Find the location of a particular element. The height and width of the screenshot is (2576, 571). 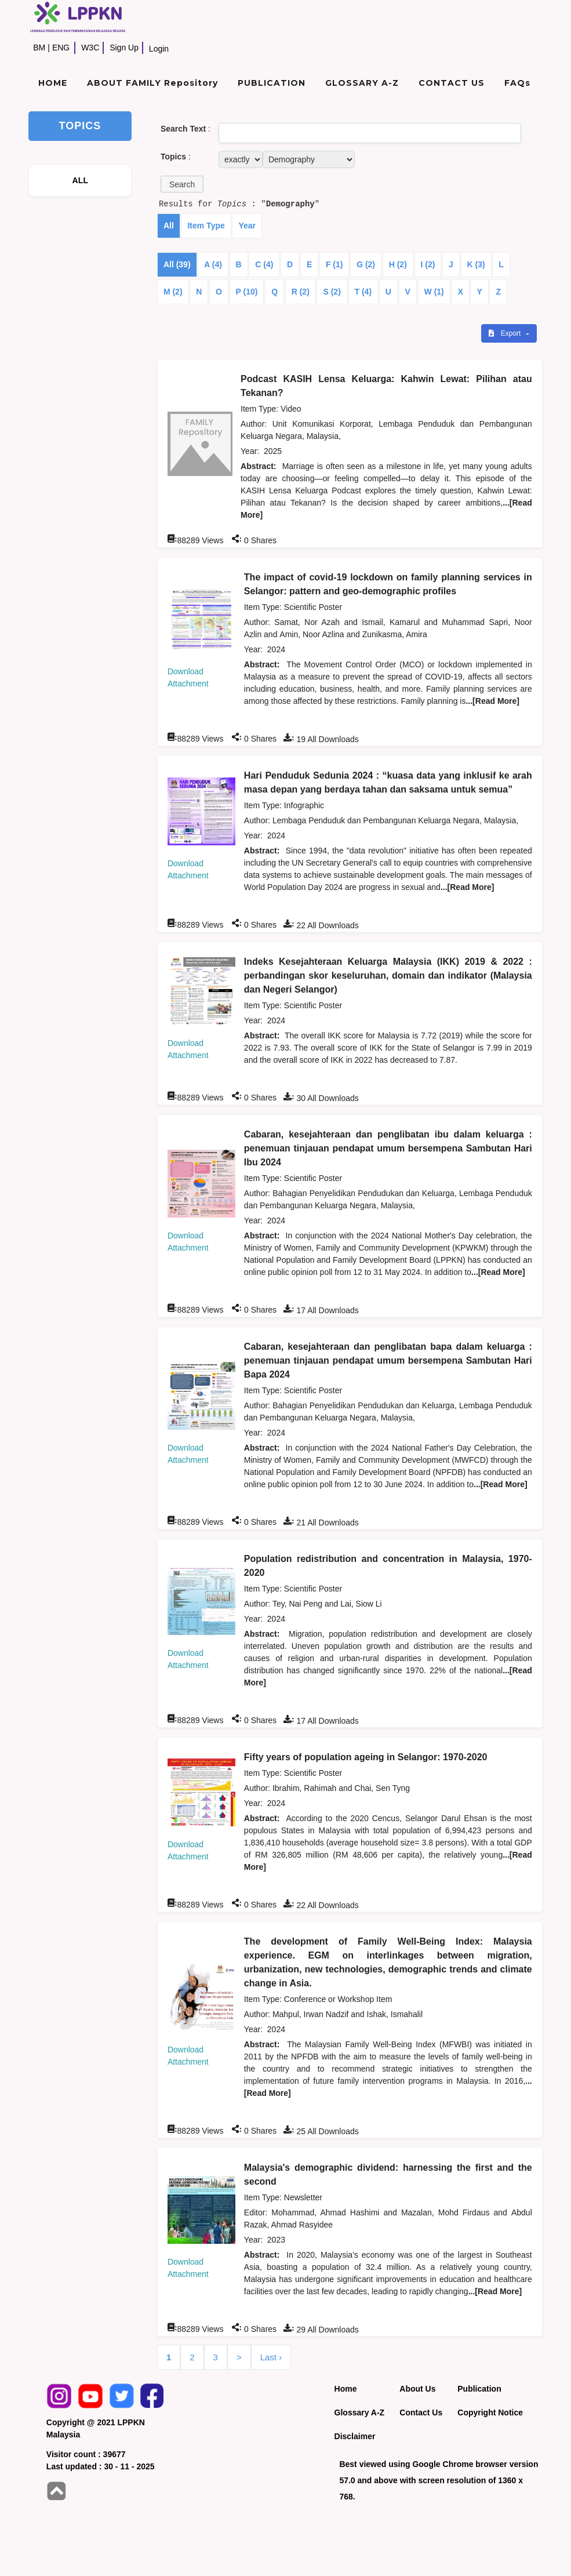

ENG is located at coordinates (61, 47).